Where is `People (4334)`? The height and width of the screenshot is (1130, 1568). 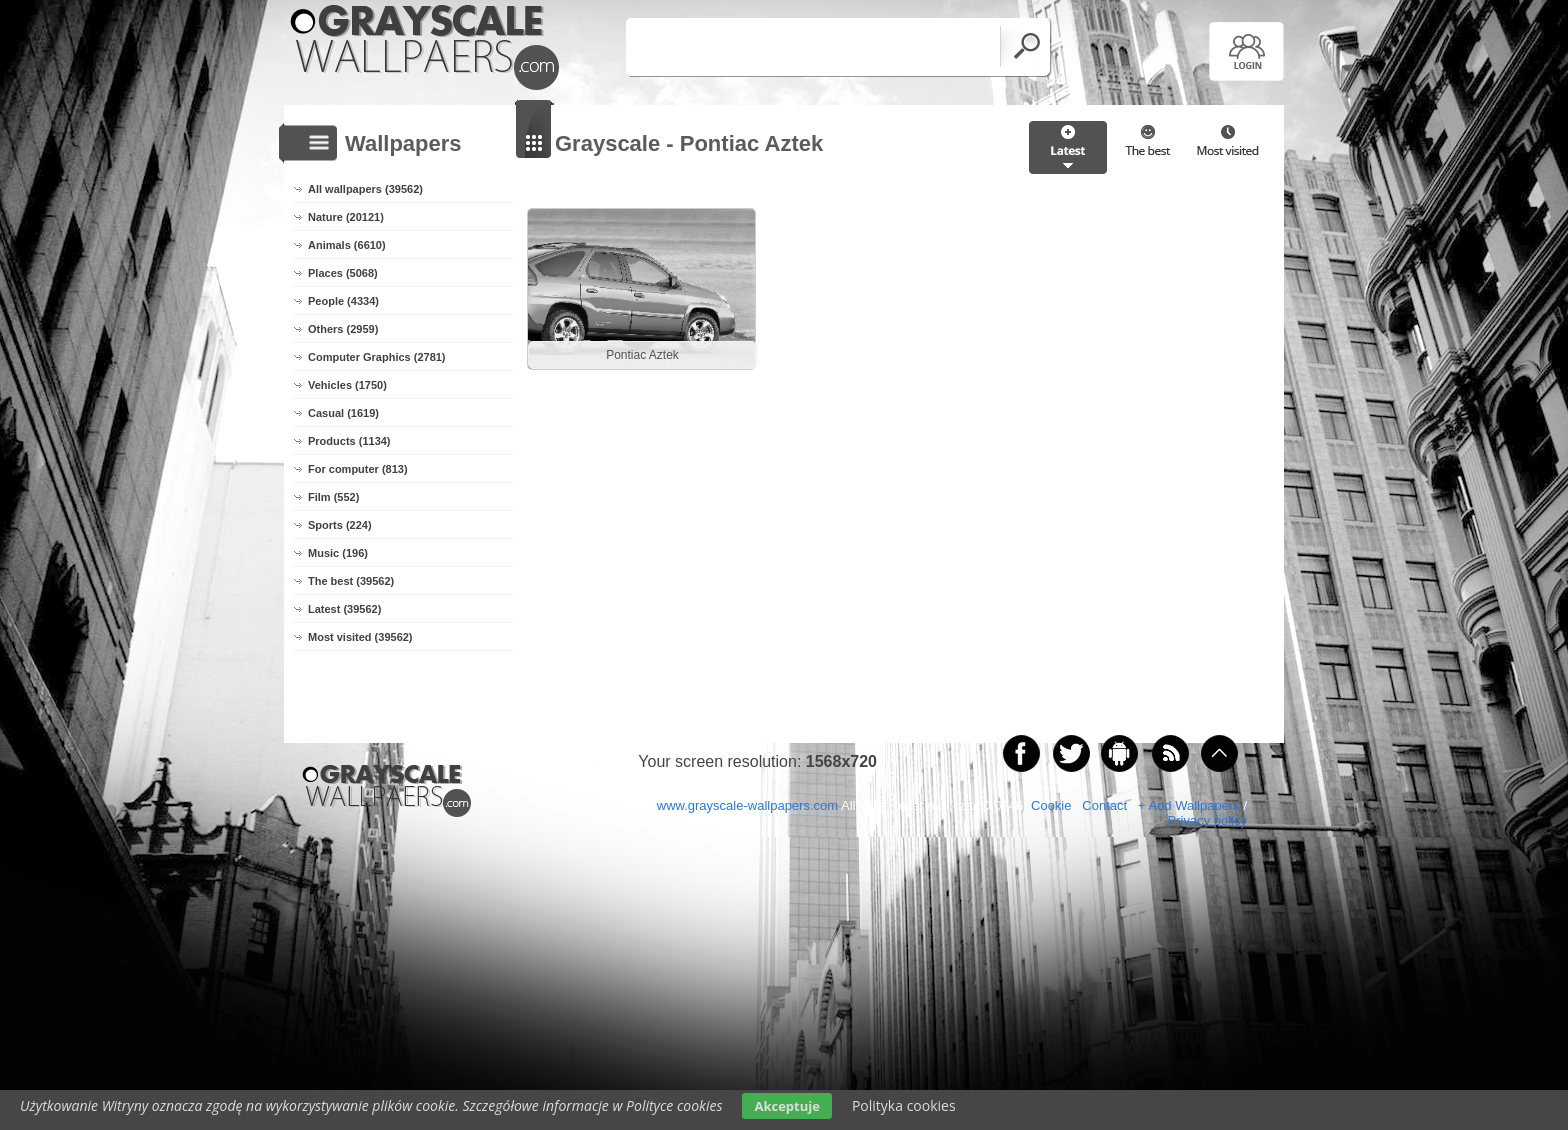
People (4334) is located at coordinates (343, 301).